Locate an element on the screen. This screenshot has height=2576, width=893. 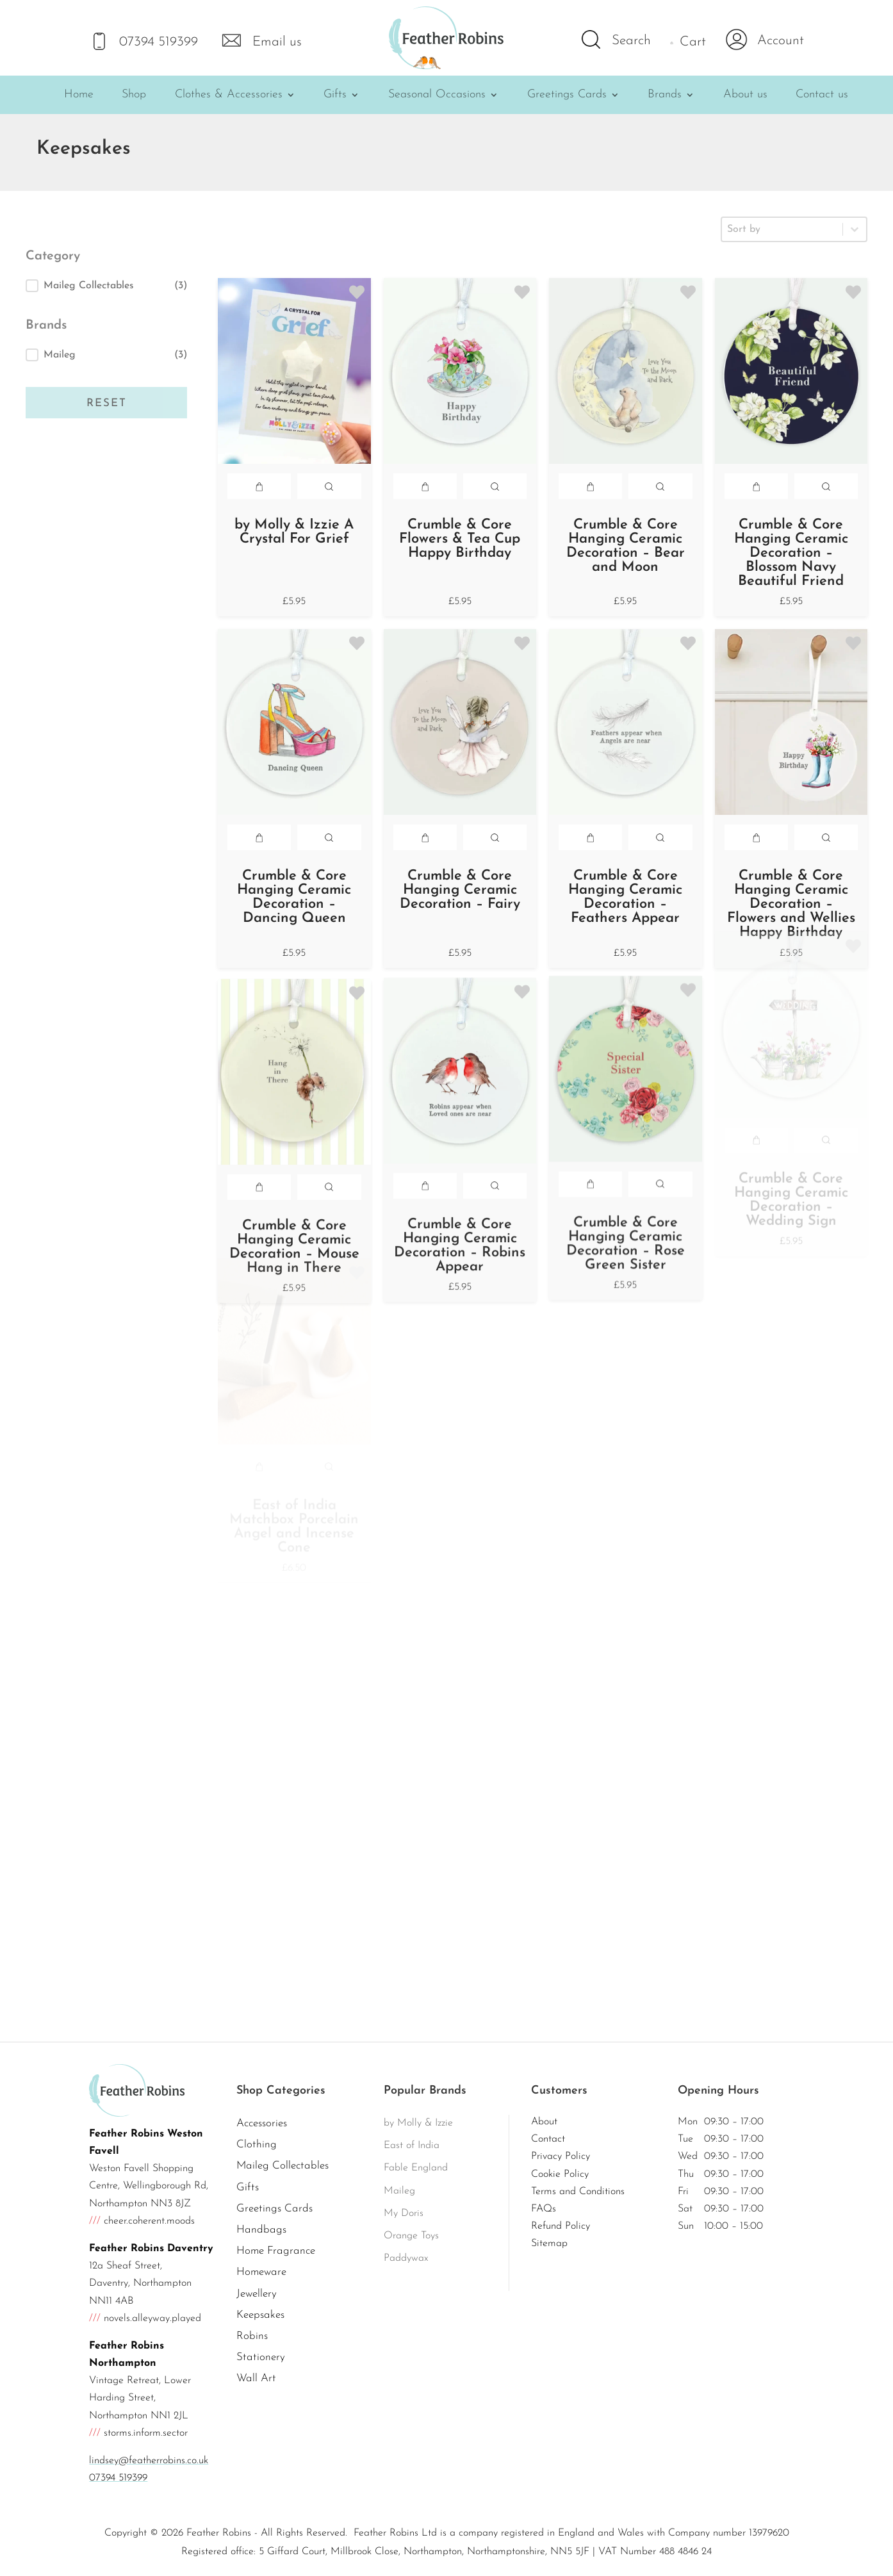
Home Fragrance is located at coordinates (275, 2250).